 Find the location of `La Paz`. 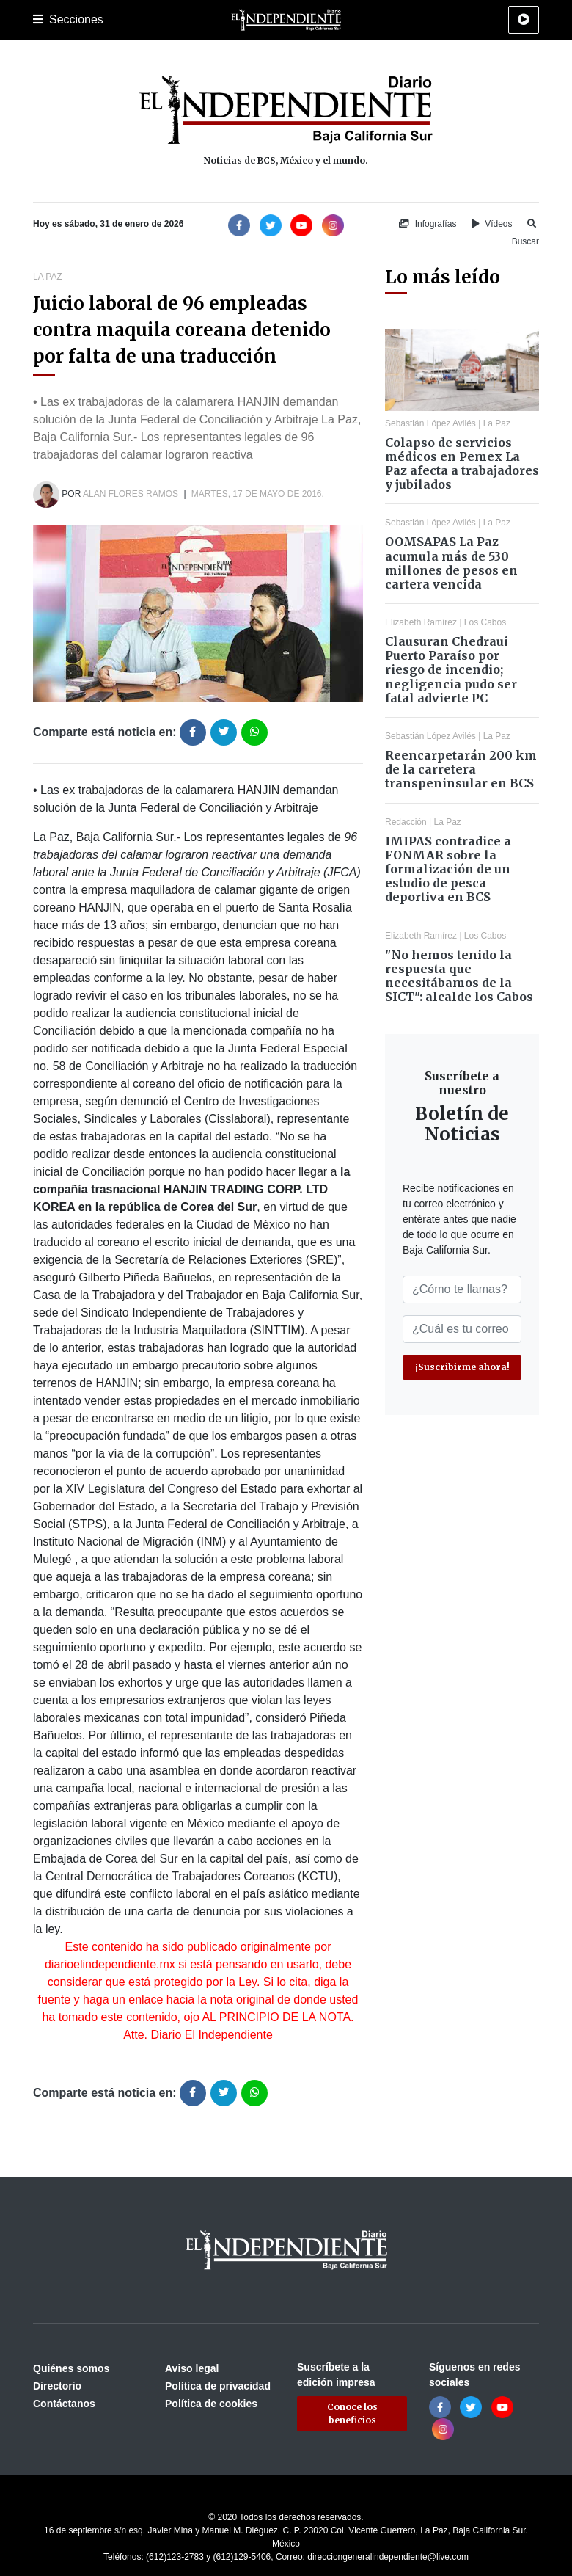

La Paz is located at coordinates (47, 277).